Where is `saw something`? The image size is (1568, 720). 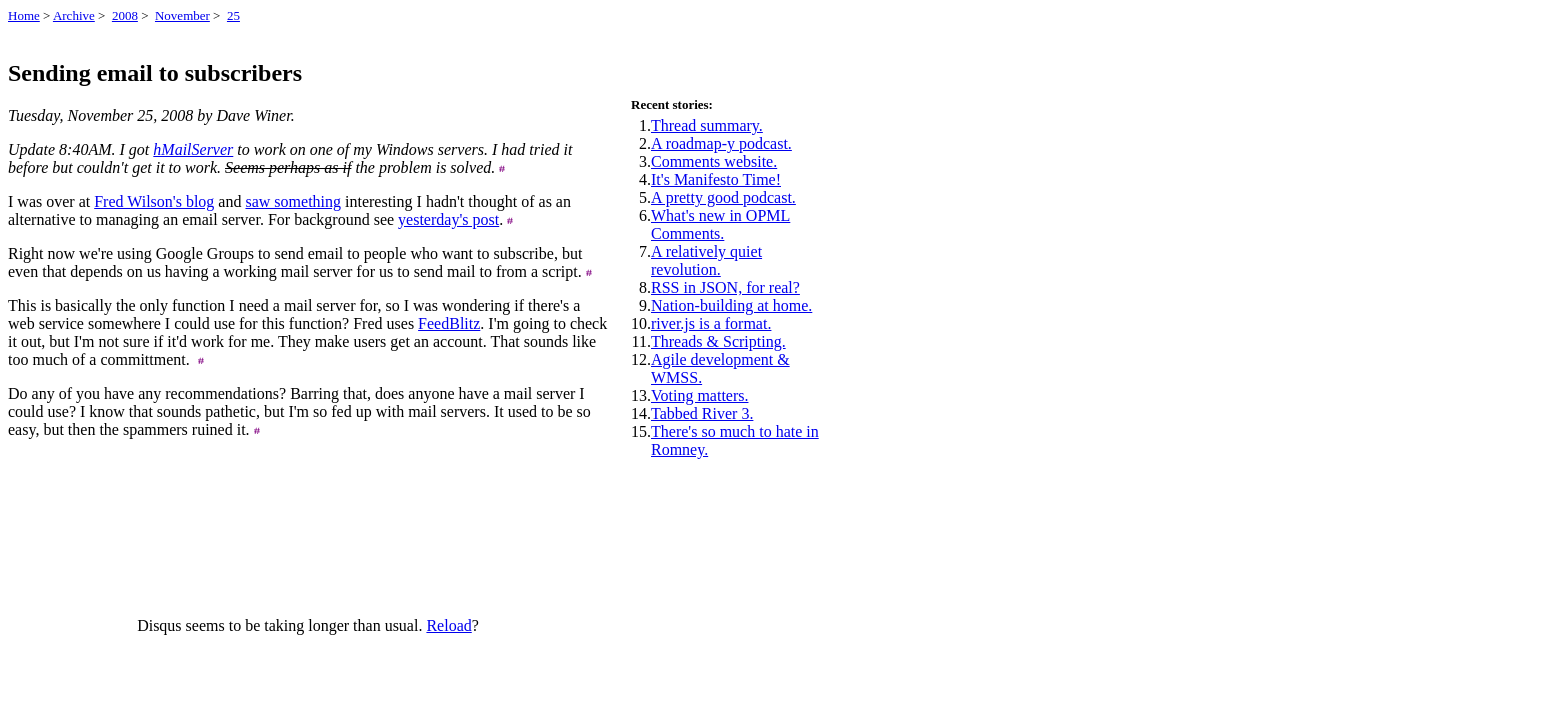
saw something is located at coordinates (293, 201).